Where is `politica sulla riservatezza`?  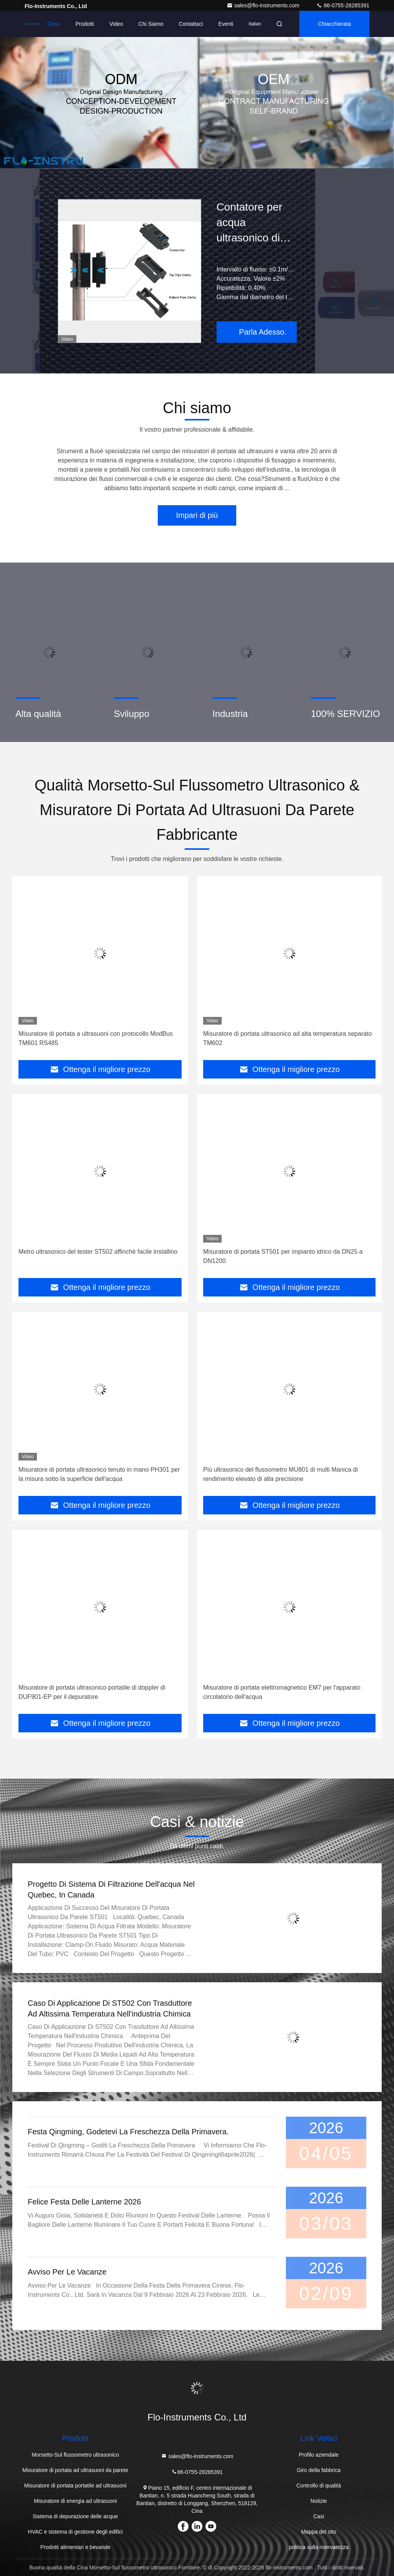
politica sulla riservatezza is located at coordinates (319, 2547).